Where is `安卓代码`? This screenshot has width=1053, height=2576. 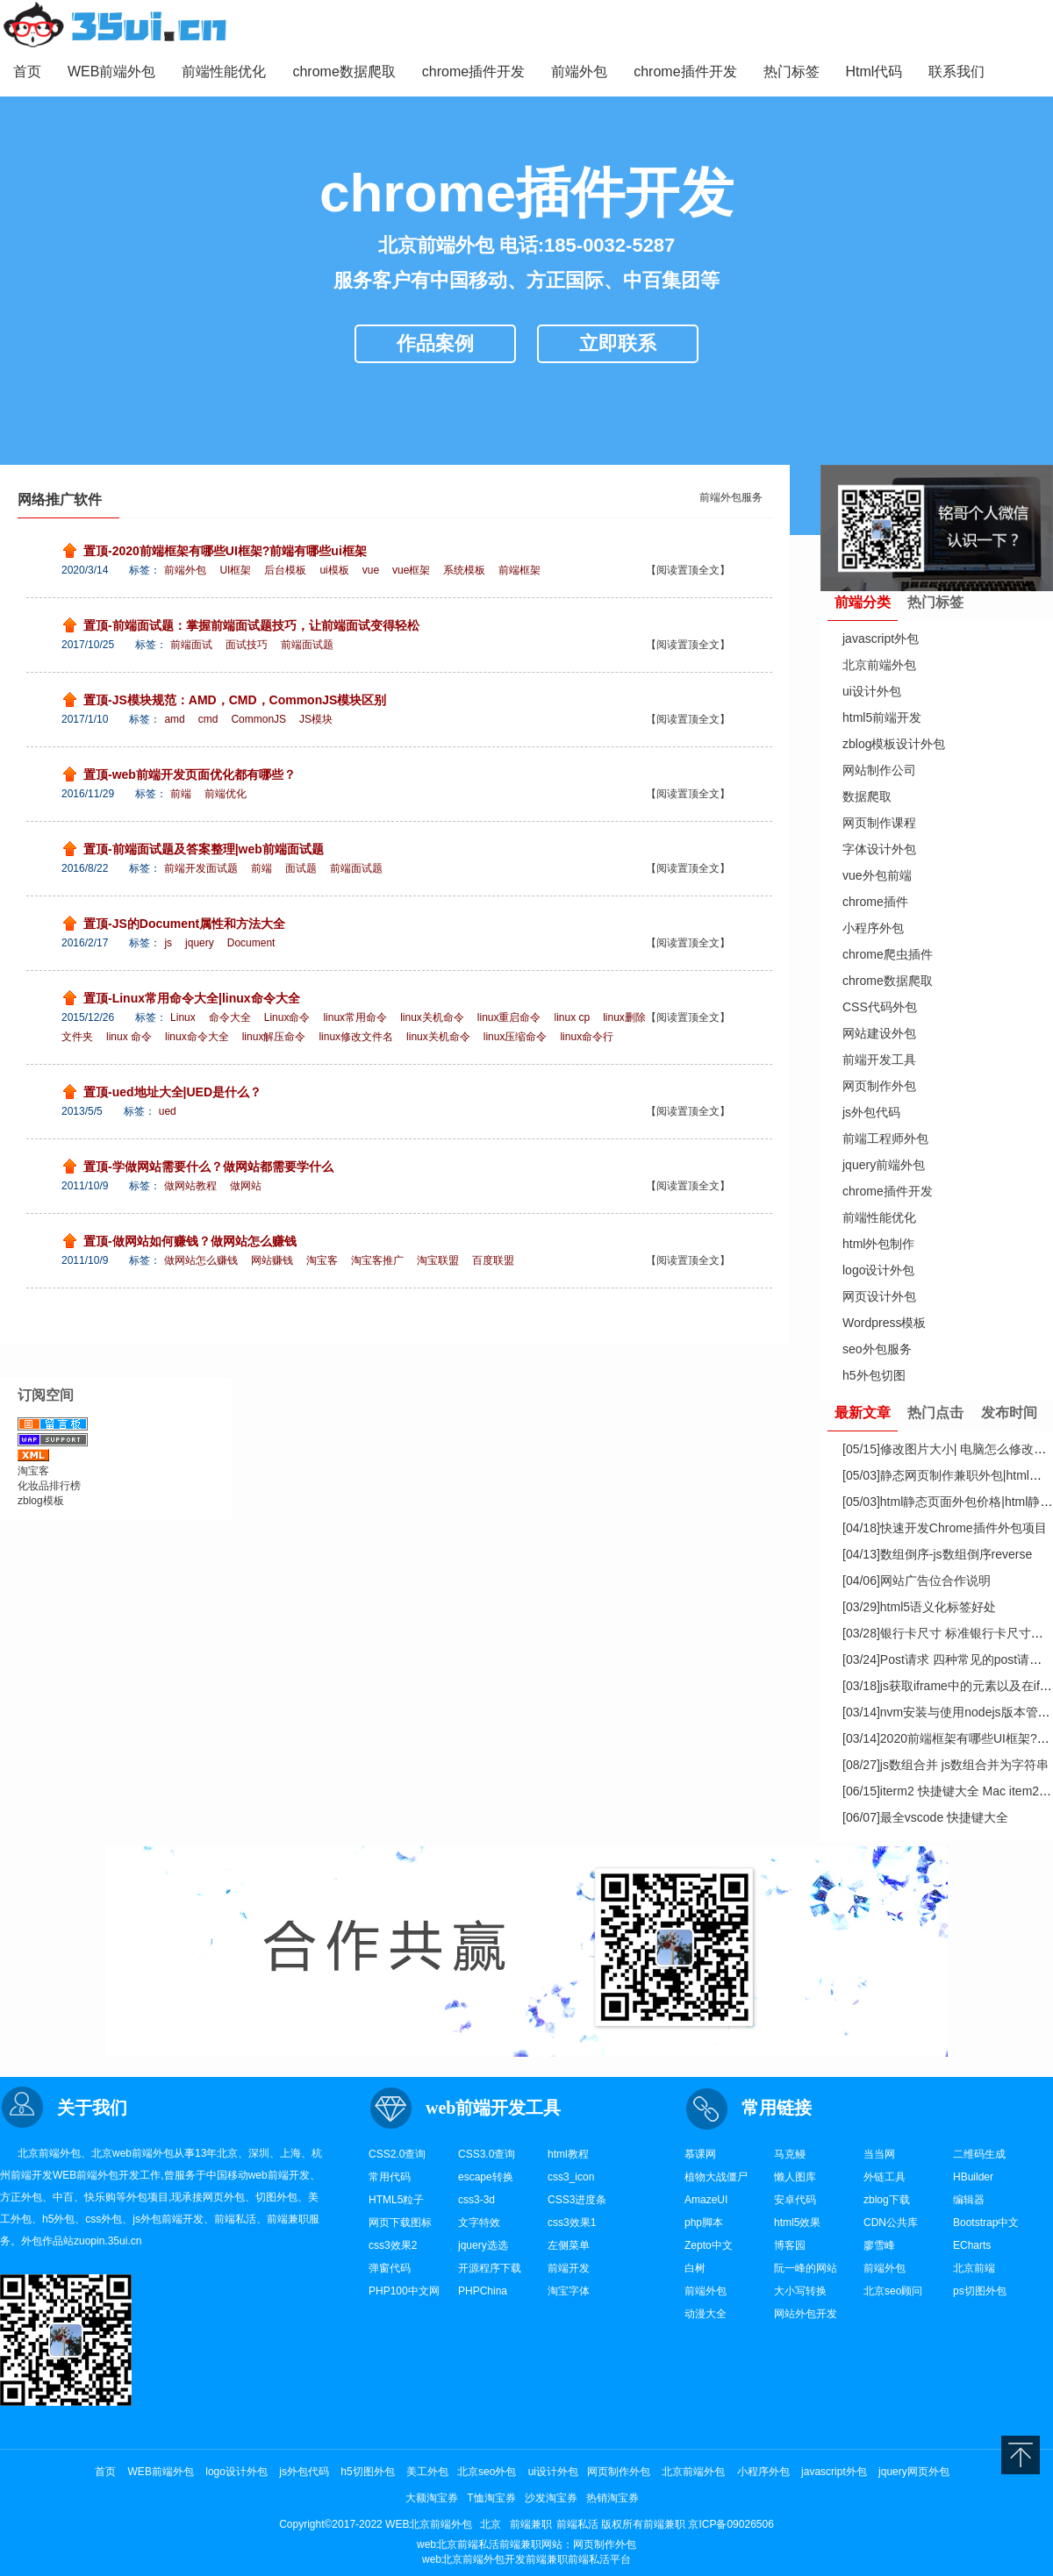
安卓代码 is located at coordinates (795, 2200).